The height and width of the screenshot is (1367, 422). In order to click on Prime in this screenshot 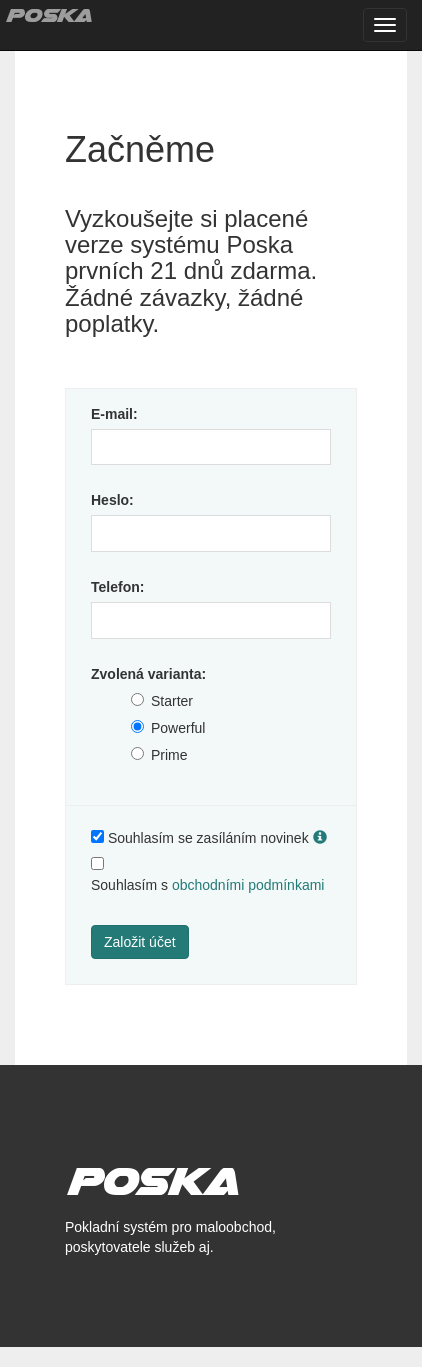, I will do `click(169, 755)`.